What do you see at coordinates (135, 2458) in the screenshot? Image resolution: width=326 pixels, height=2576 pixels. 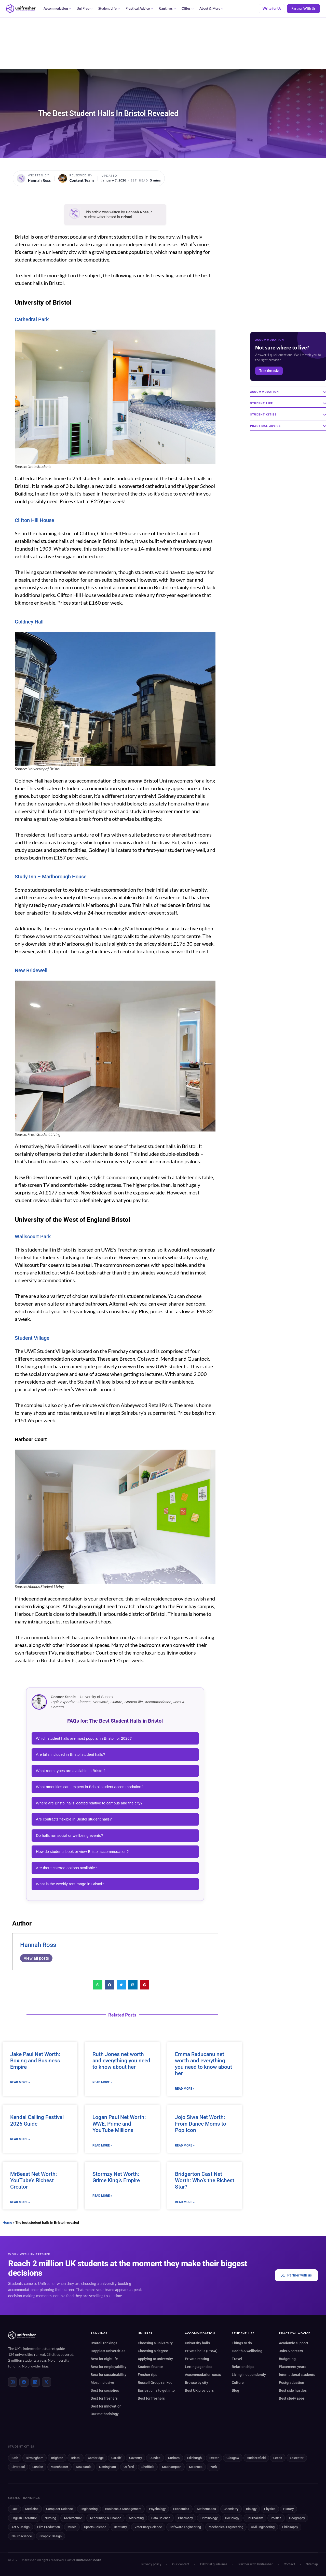 I see `Coventry` at bounding box center [135, 2458].